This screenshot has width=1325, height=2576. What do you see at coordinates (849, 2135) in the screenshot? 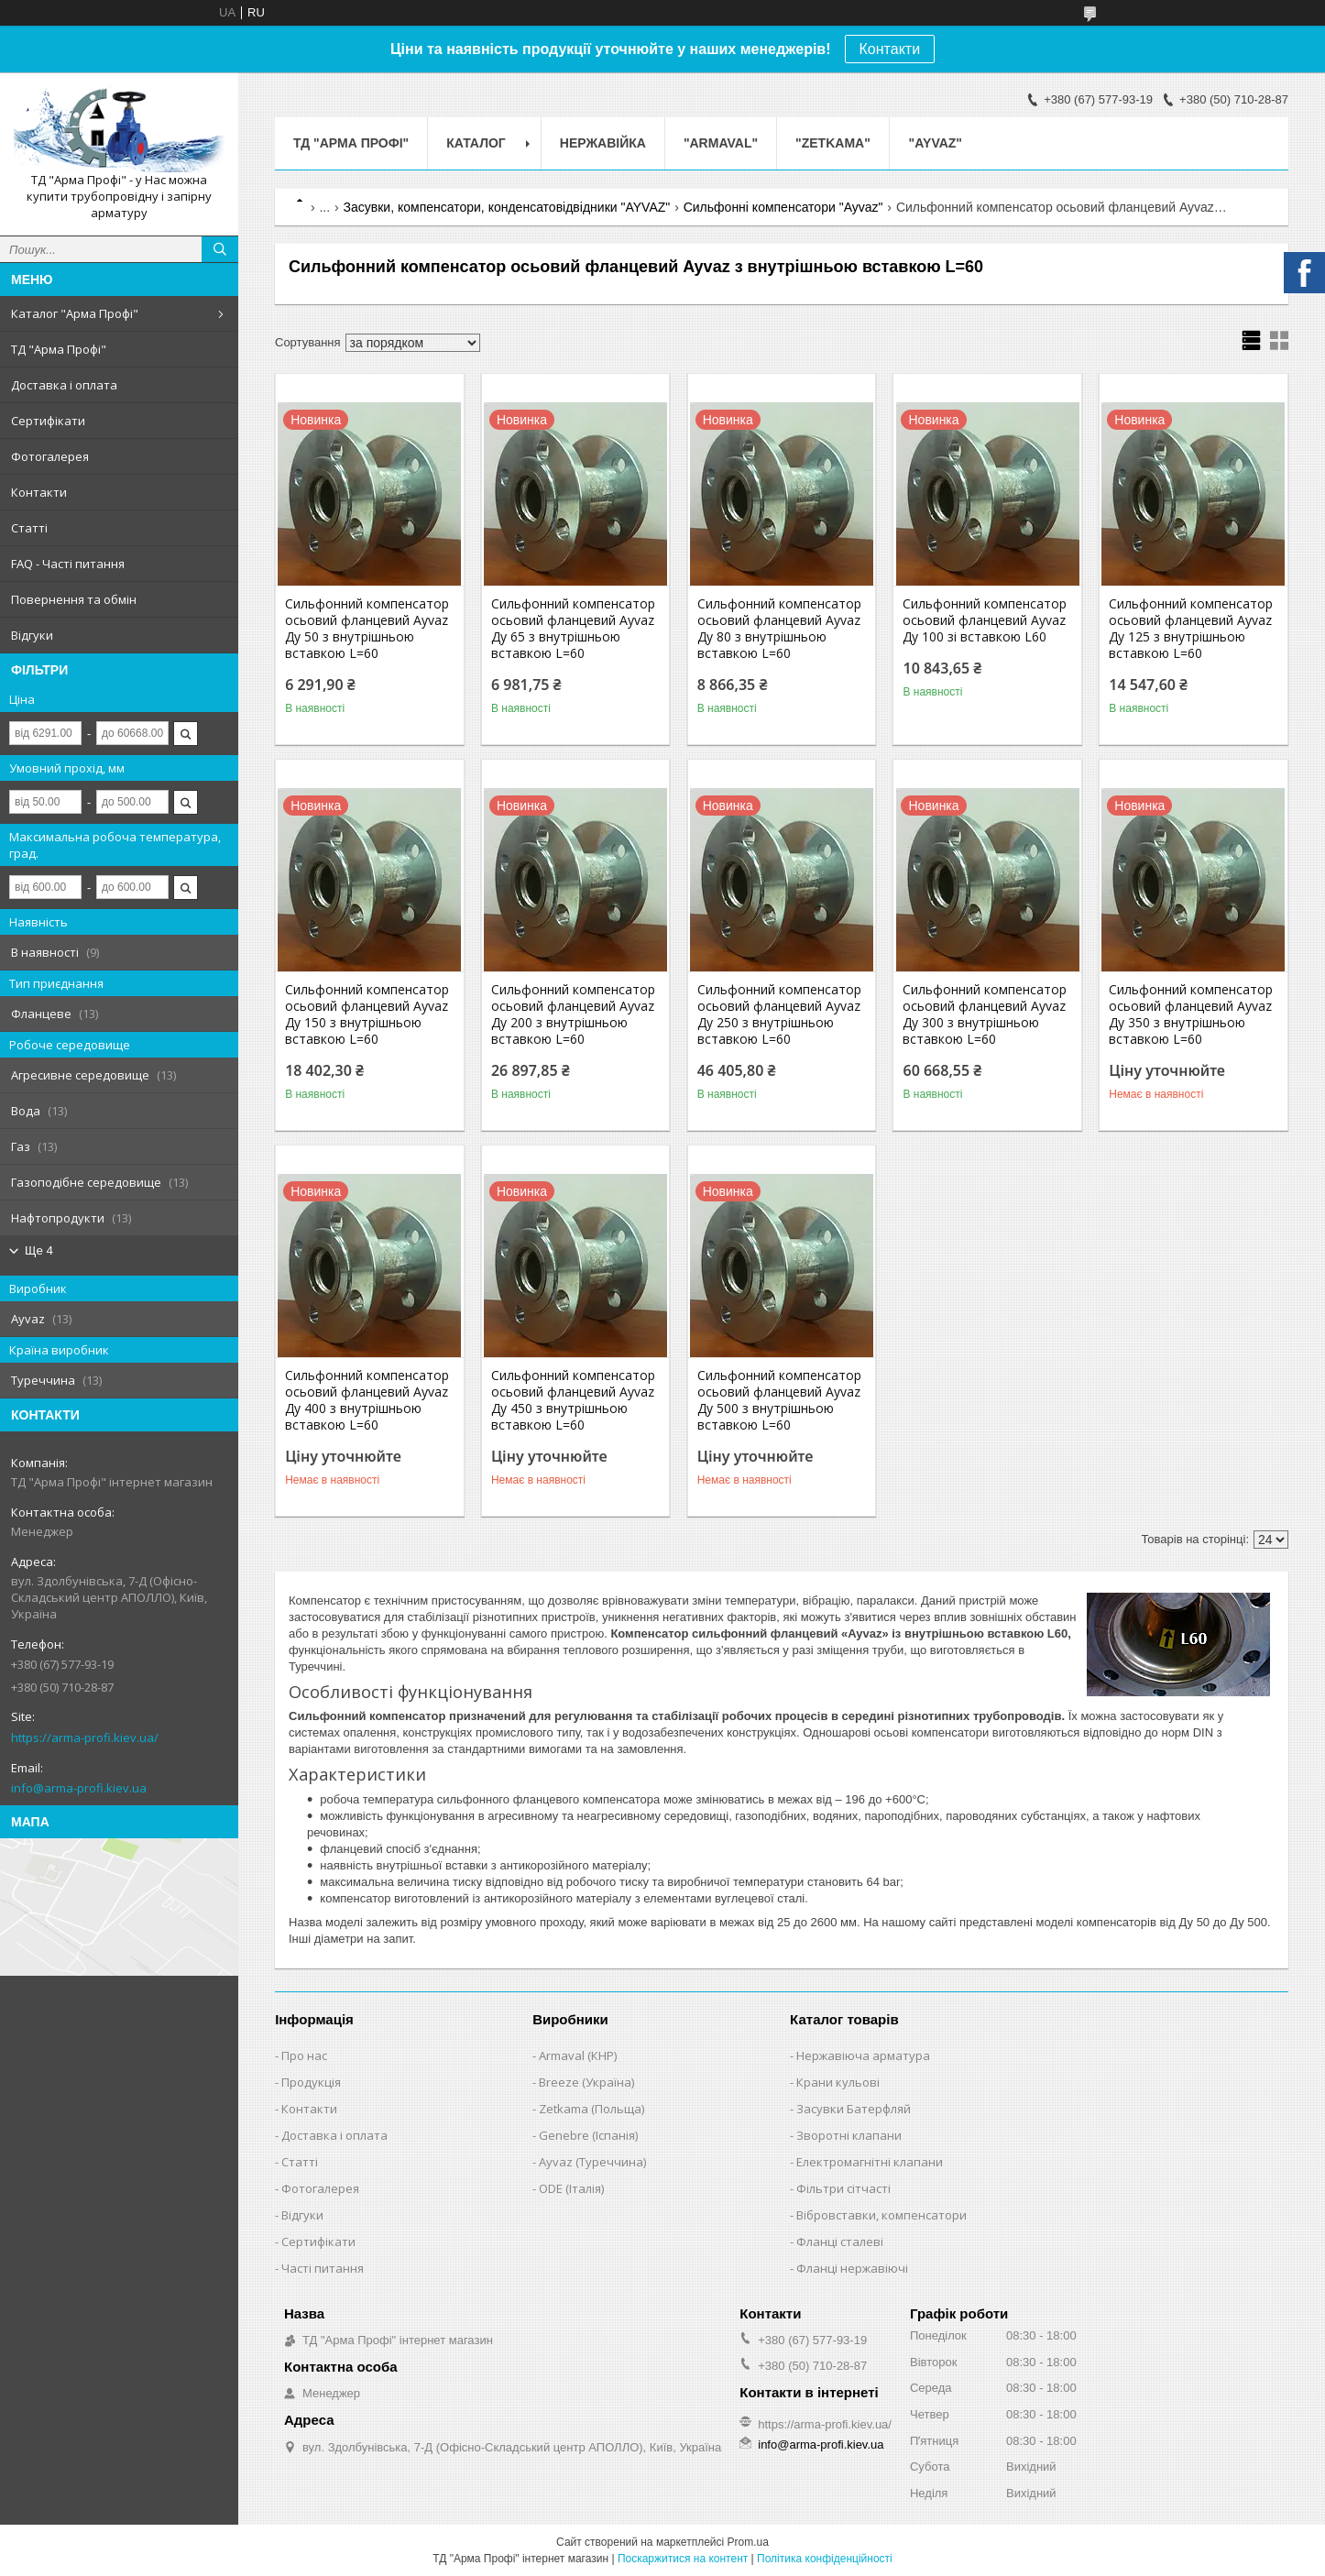
I see `Зворотні клапани` at bounding box center [849, 2135].